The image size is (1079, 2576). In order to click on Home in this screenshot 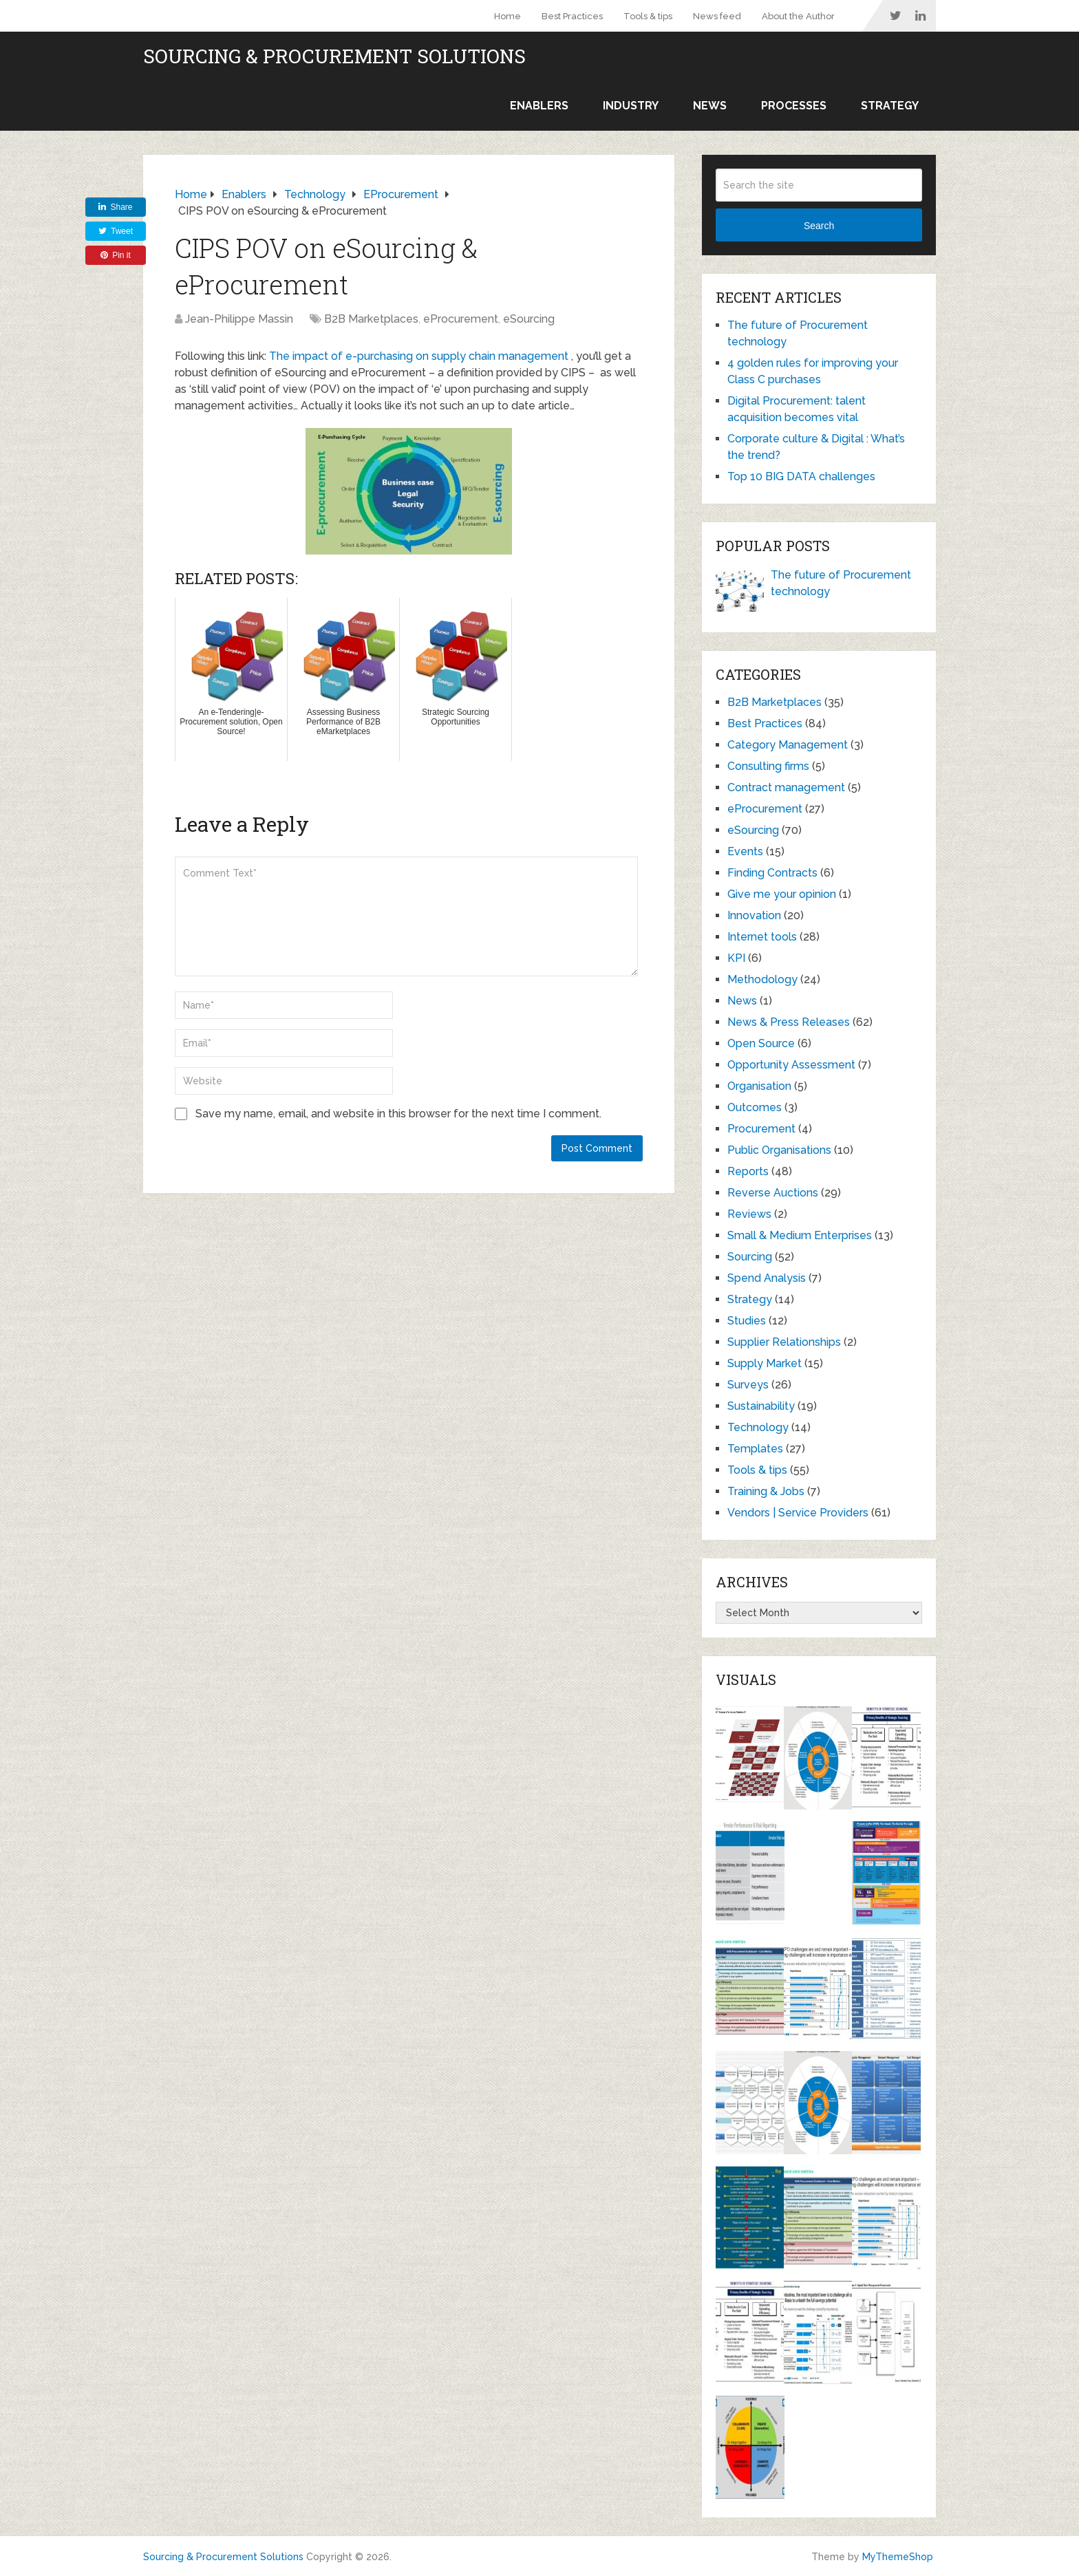, I will do `click(507, 16)`.